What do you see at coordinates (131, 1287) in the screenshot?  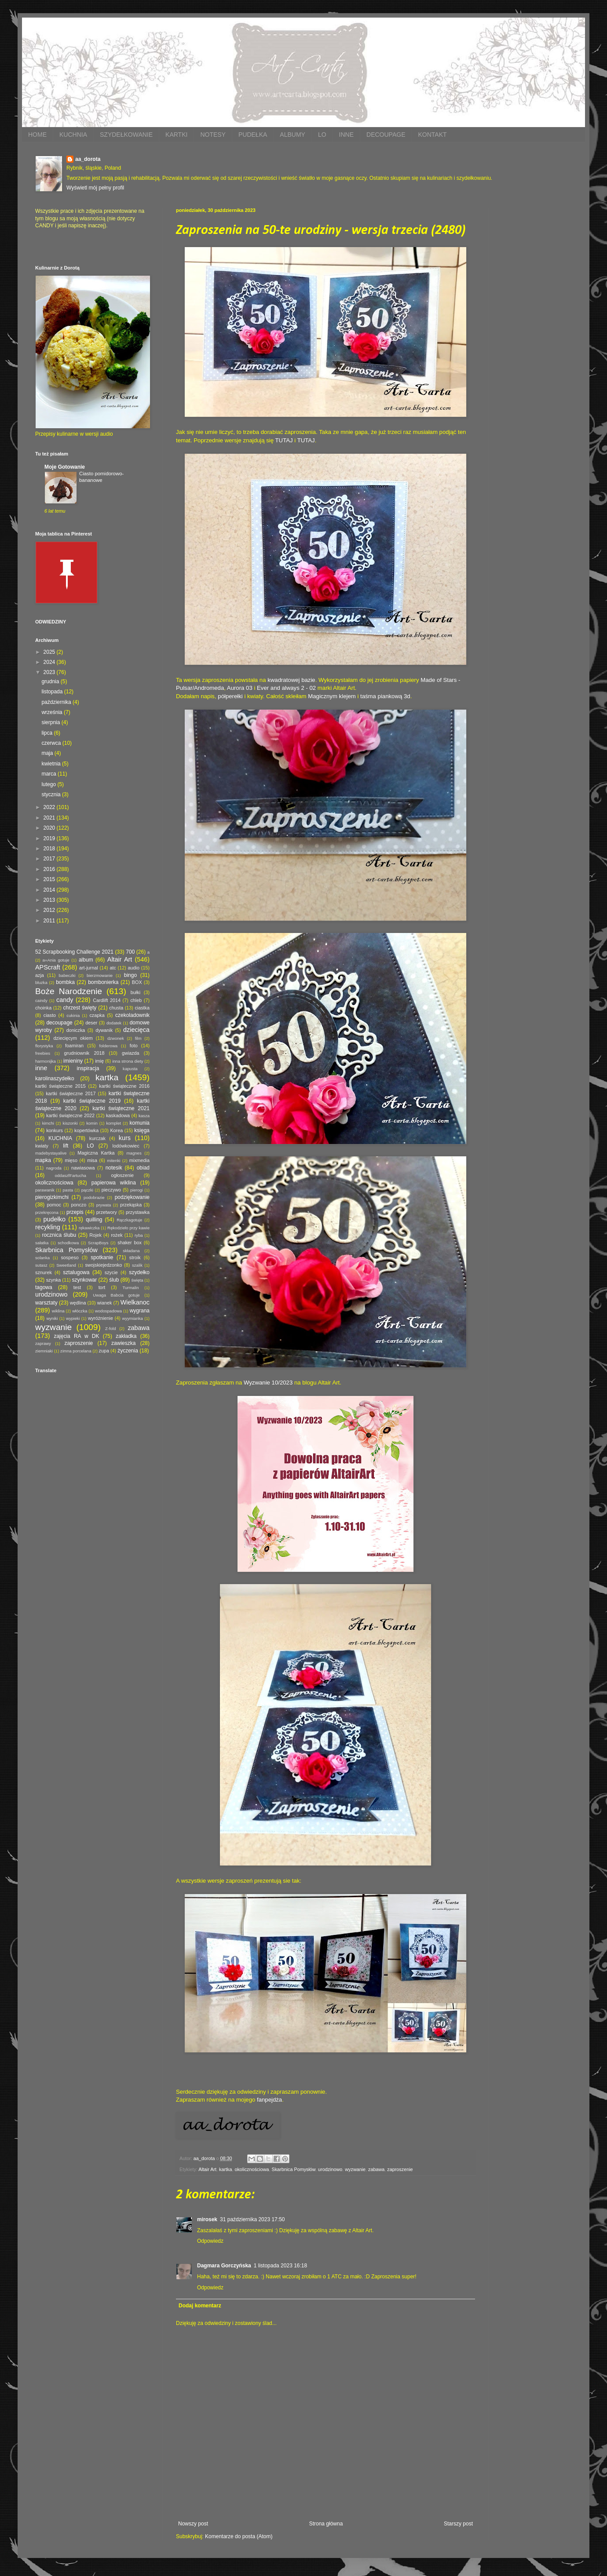 I see `Turmalin` at bounding box center [131, 1287].